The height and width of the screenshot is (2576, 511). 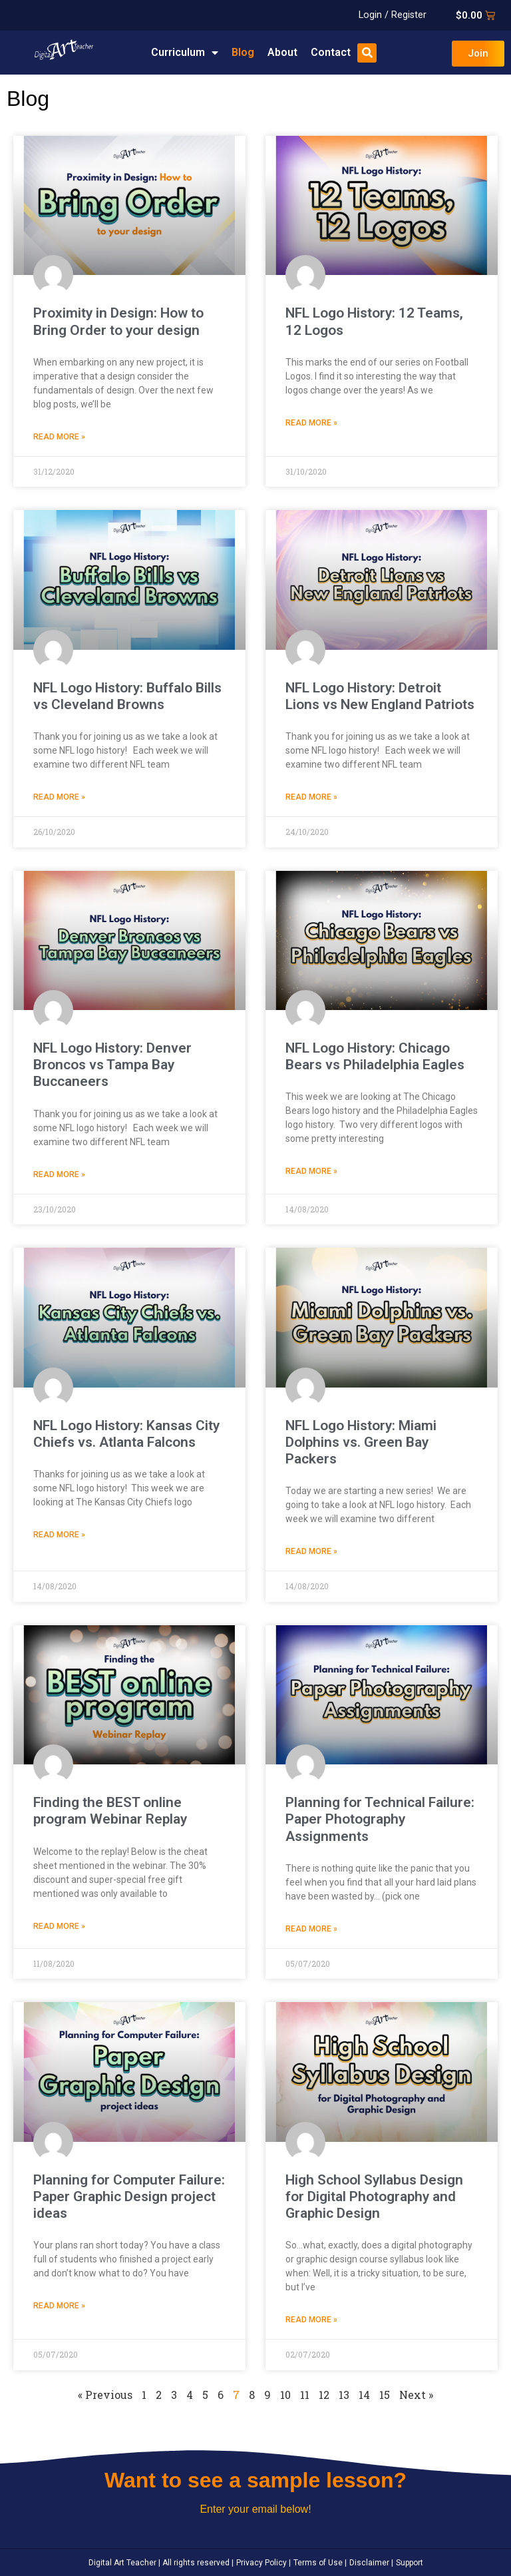 What do you see at coordinates (285, 2395) in the screenshot?
I see `10` at bounding box center [285, 2395].